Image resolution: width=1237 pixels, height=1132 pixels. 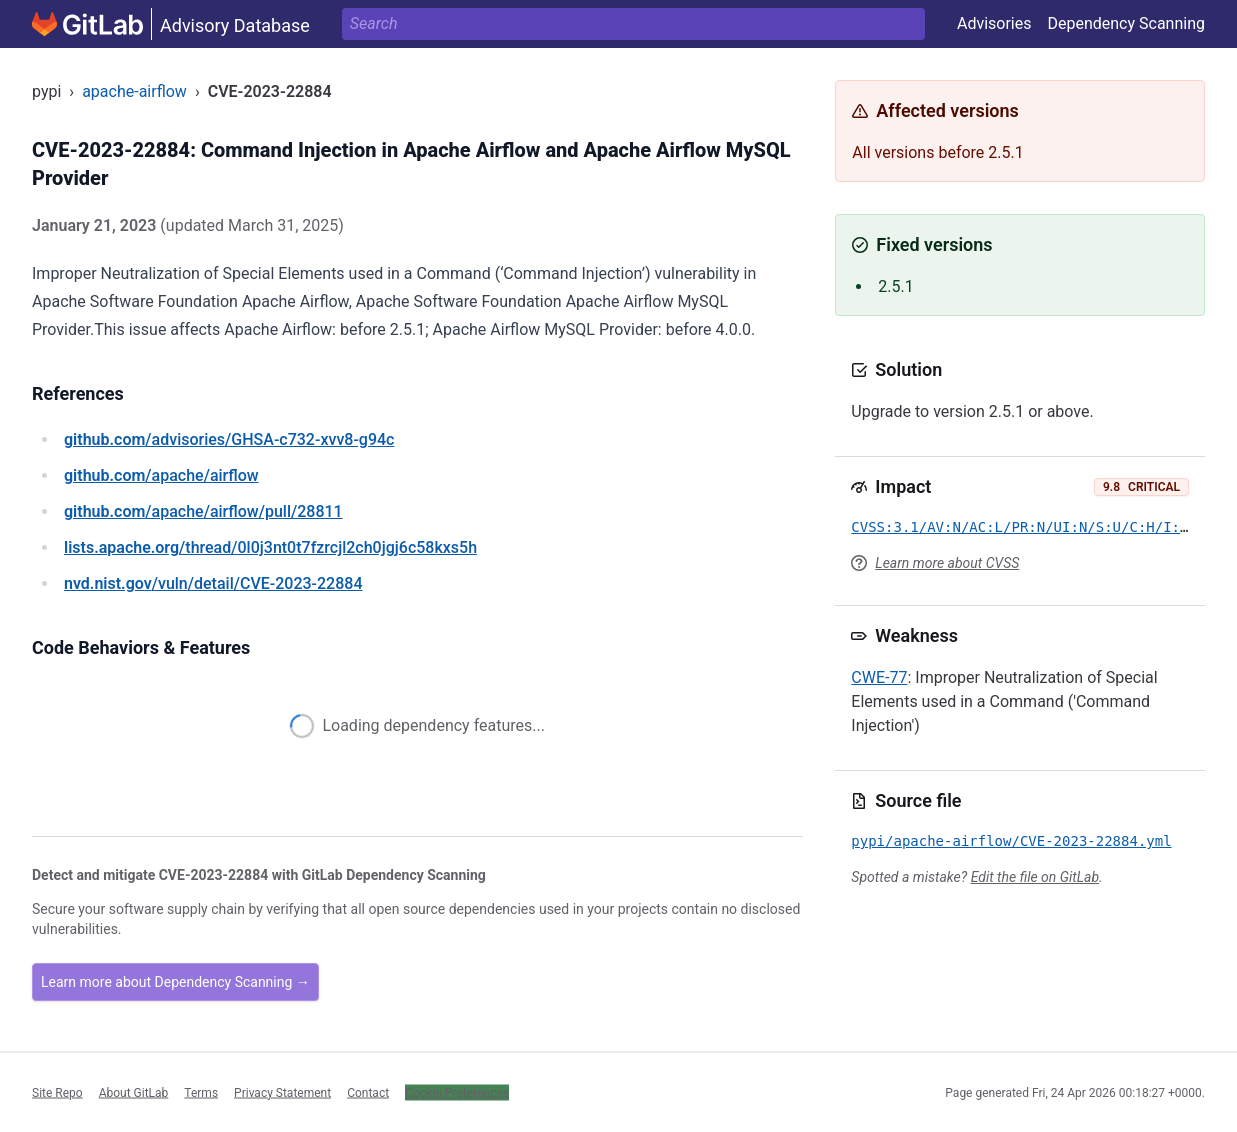 I want to click on About GitLab, so click(x=134, y=1092).